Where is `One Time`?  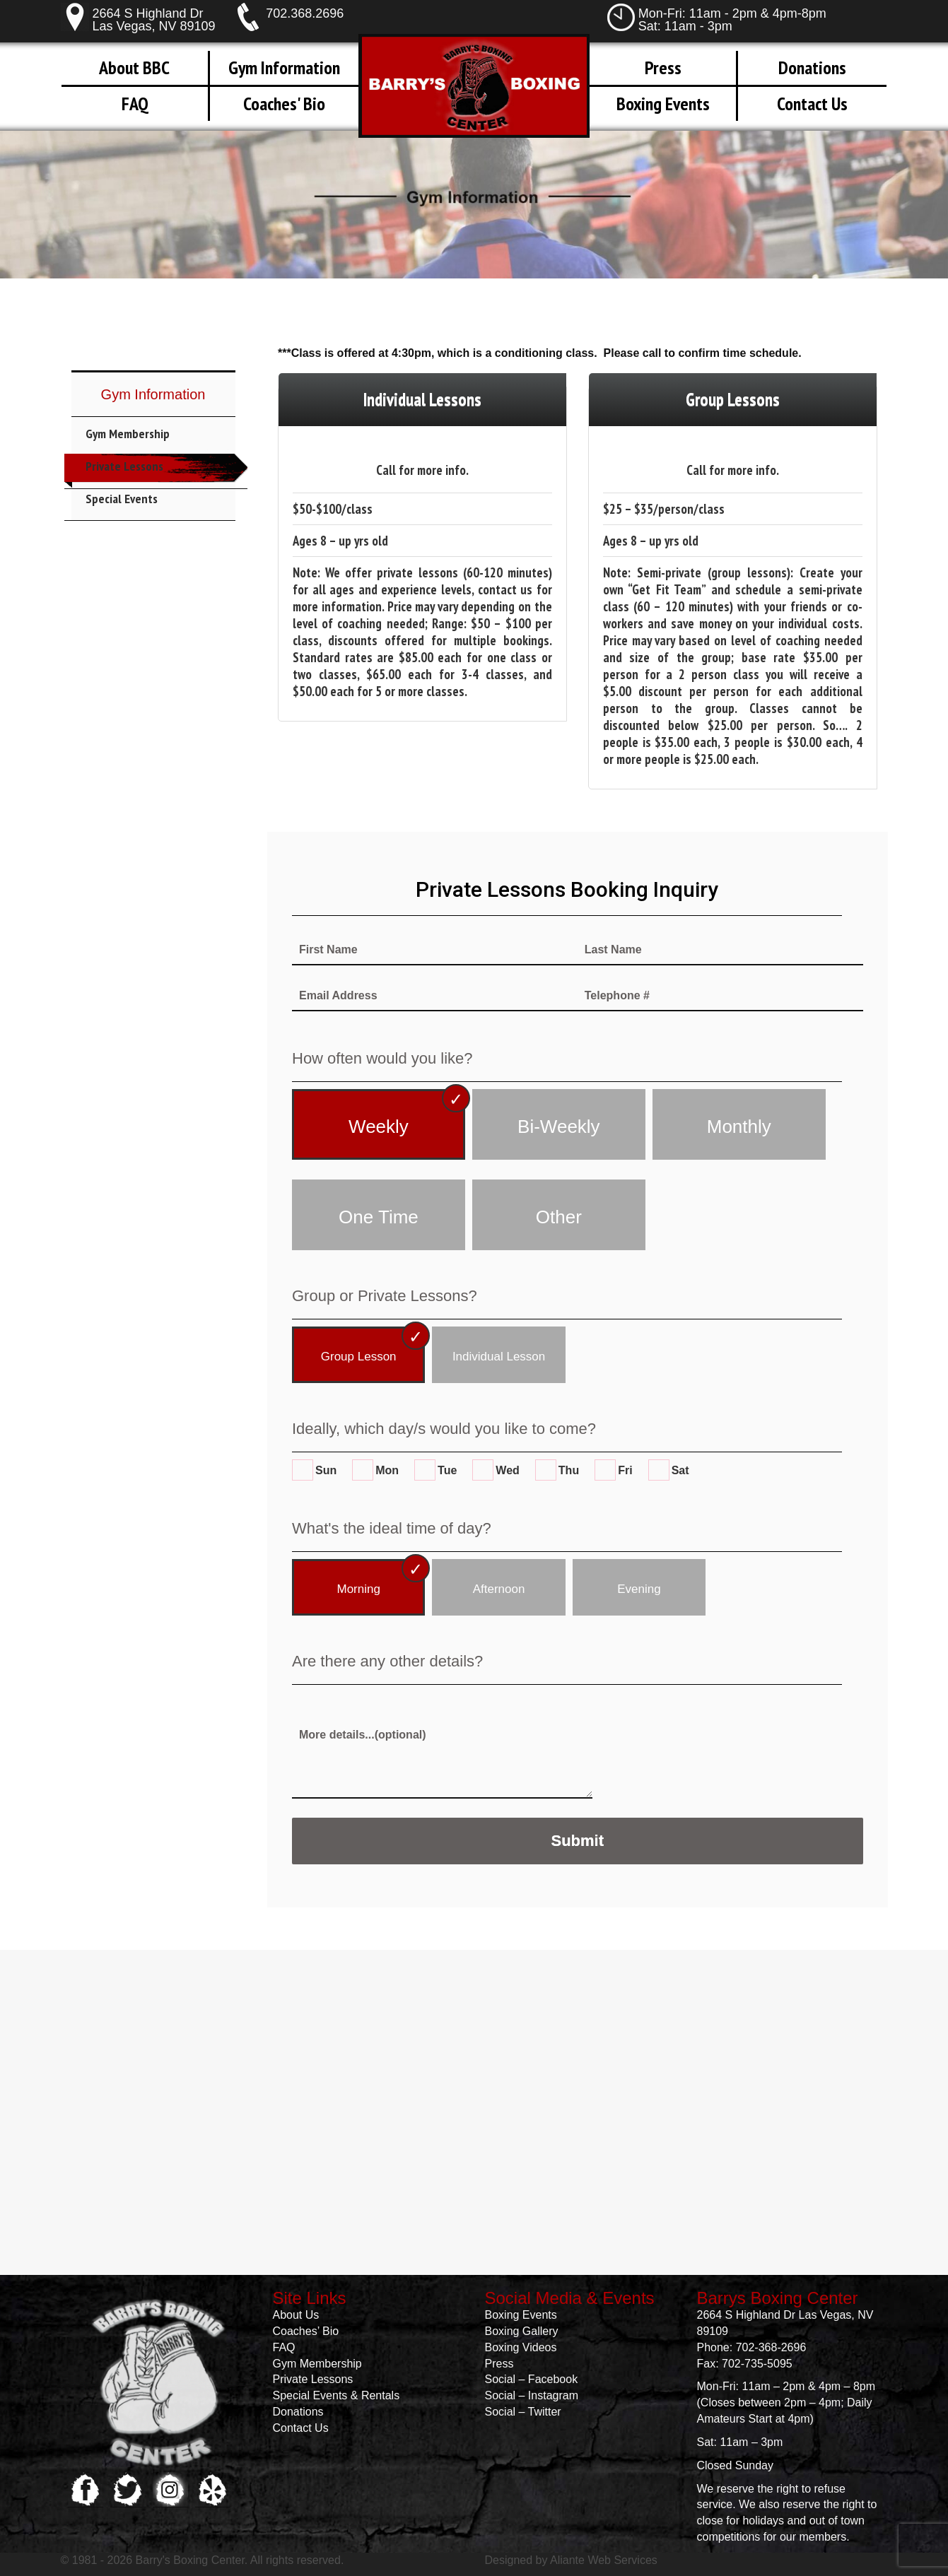 One Time is located at coordinates (379, 1217).